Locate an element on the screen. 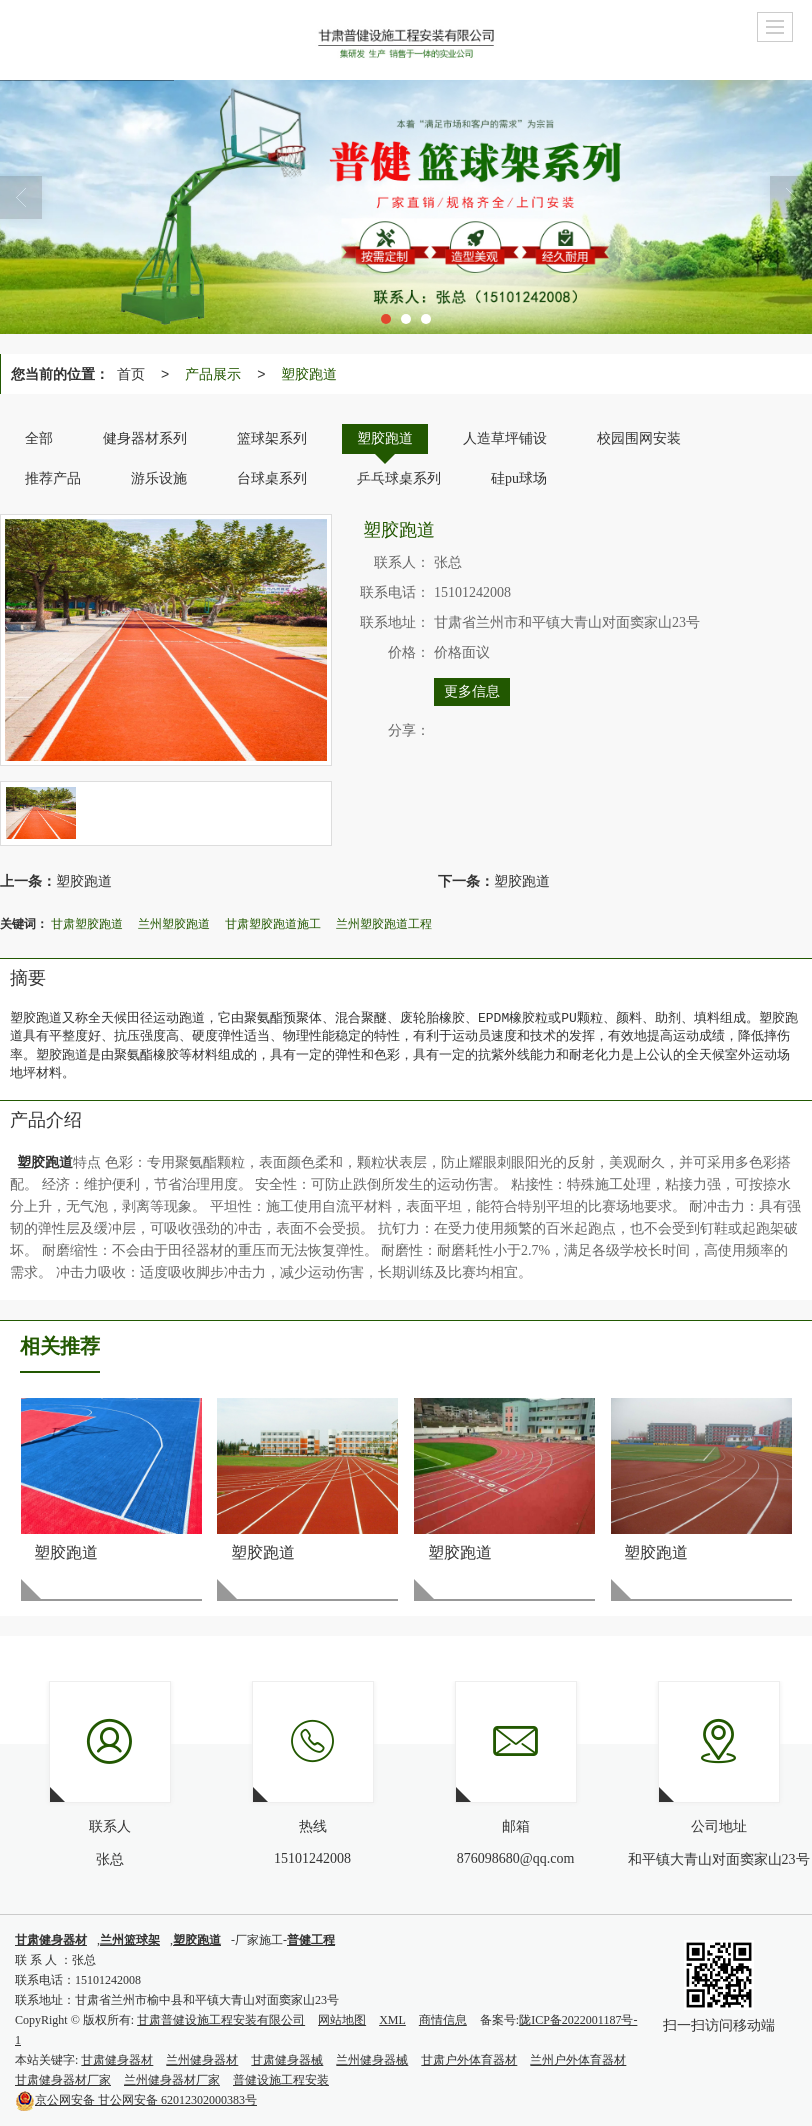 This screenshot has width=812, height=2126. 甘肃健身器材 is located at coordinates (117, 2060).